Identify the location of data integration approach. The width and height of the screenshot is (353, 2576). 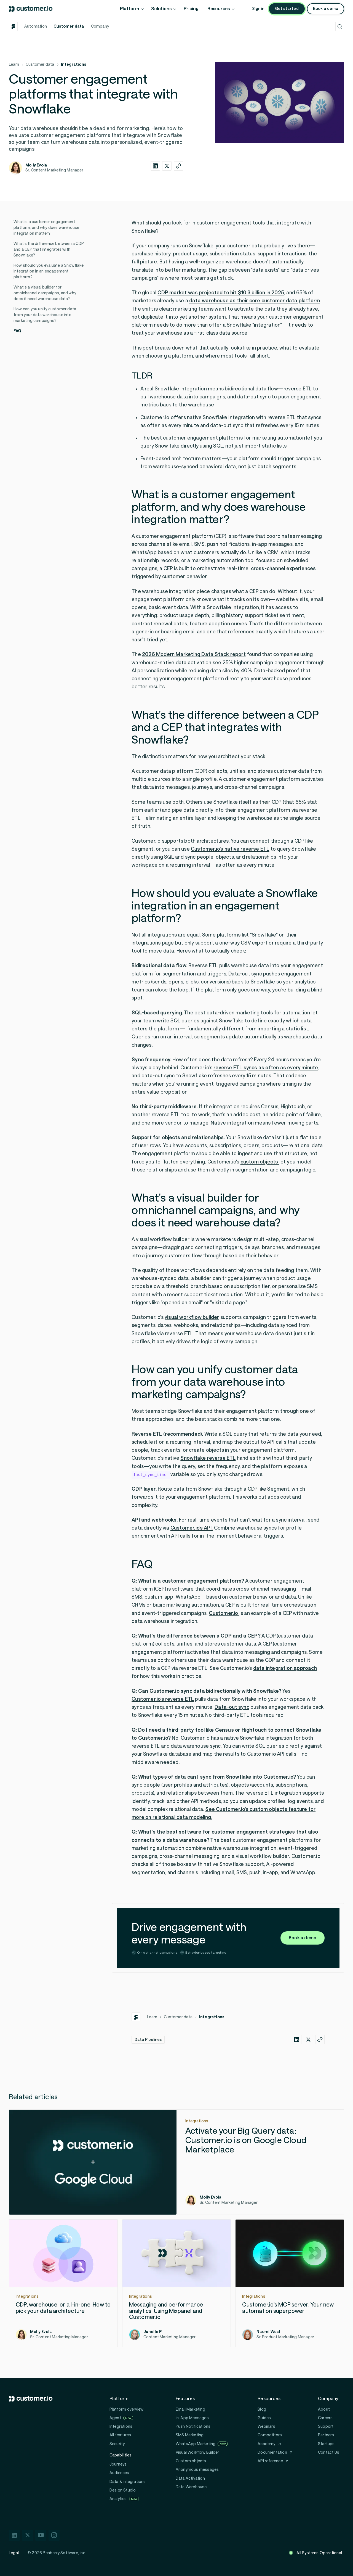
(285, 1668).